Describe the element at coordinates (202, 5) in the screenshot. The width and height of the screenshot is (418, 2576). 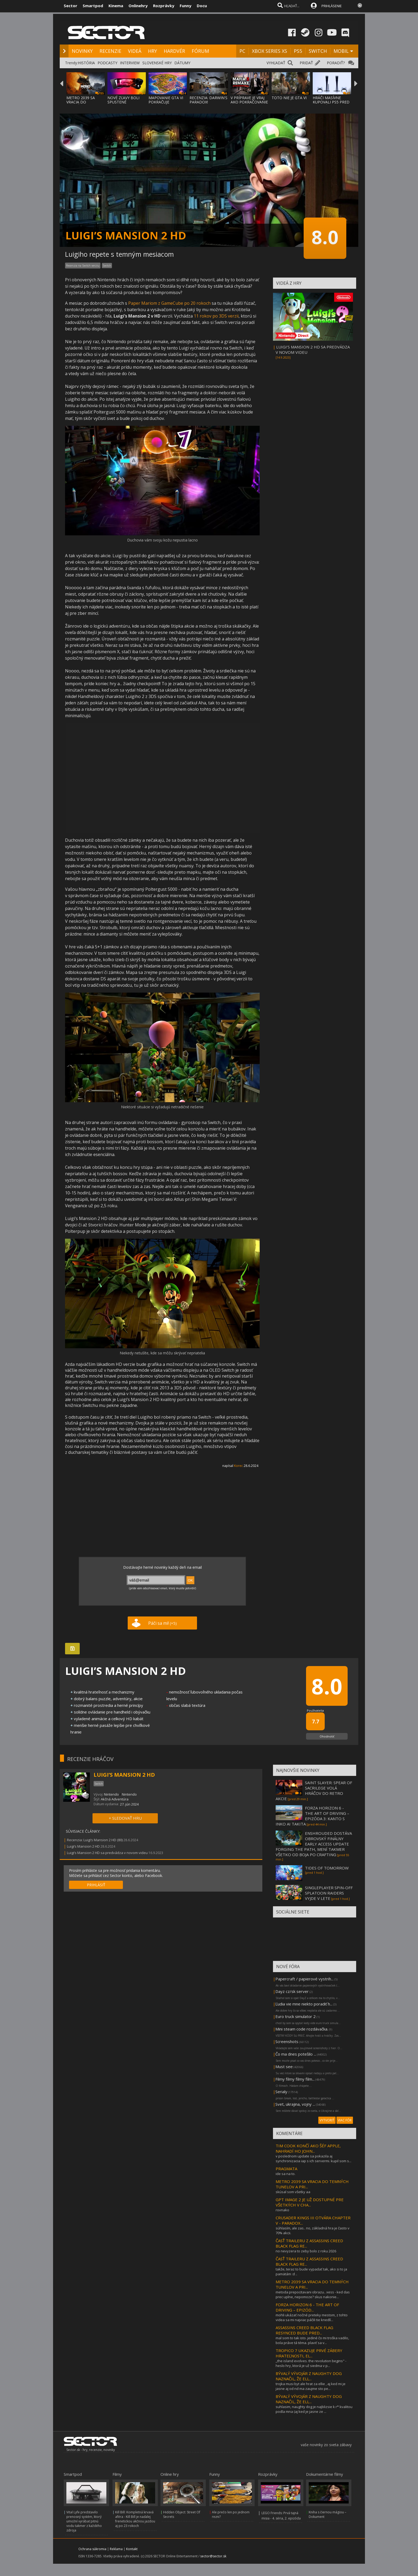
I see `Docu` at that location.